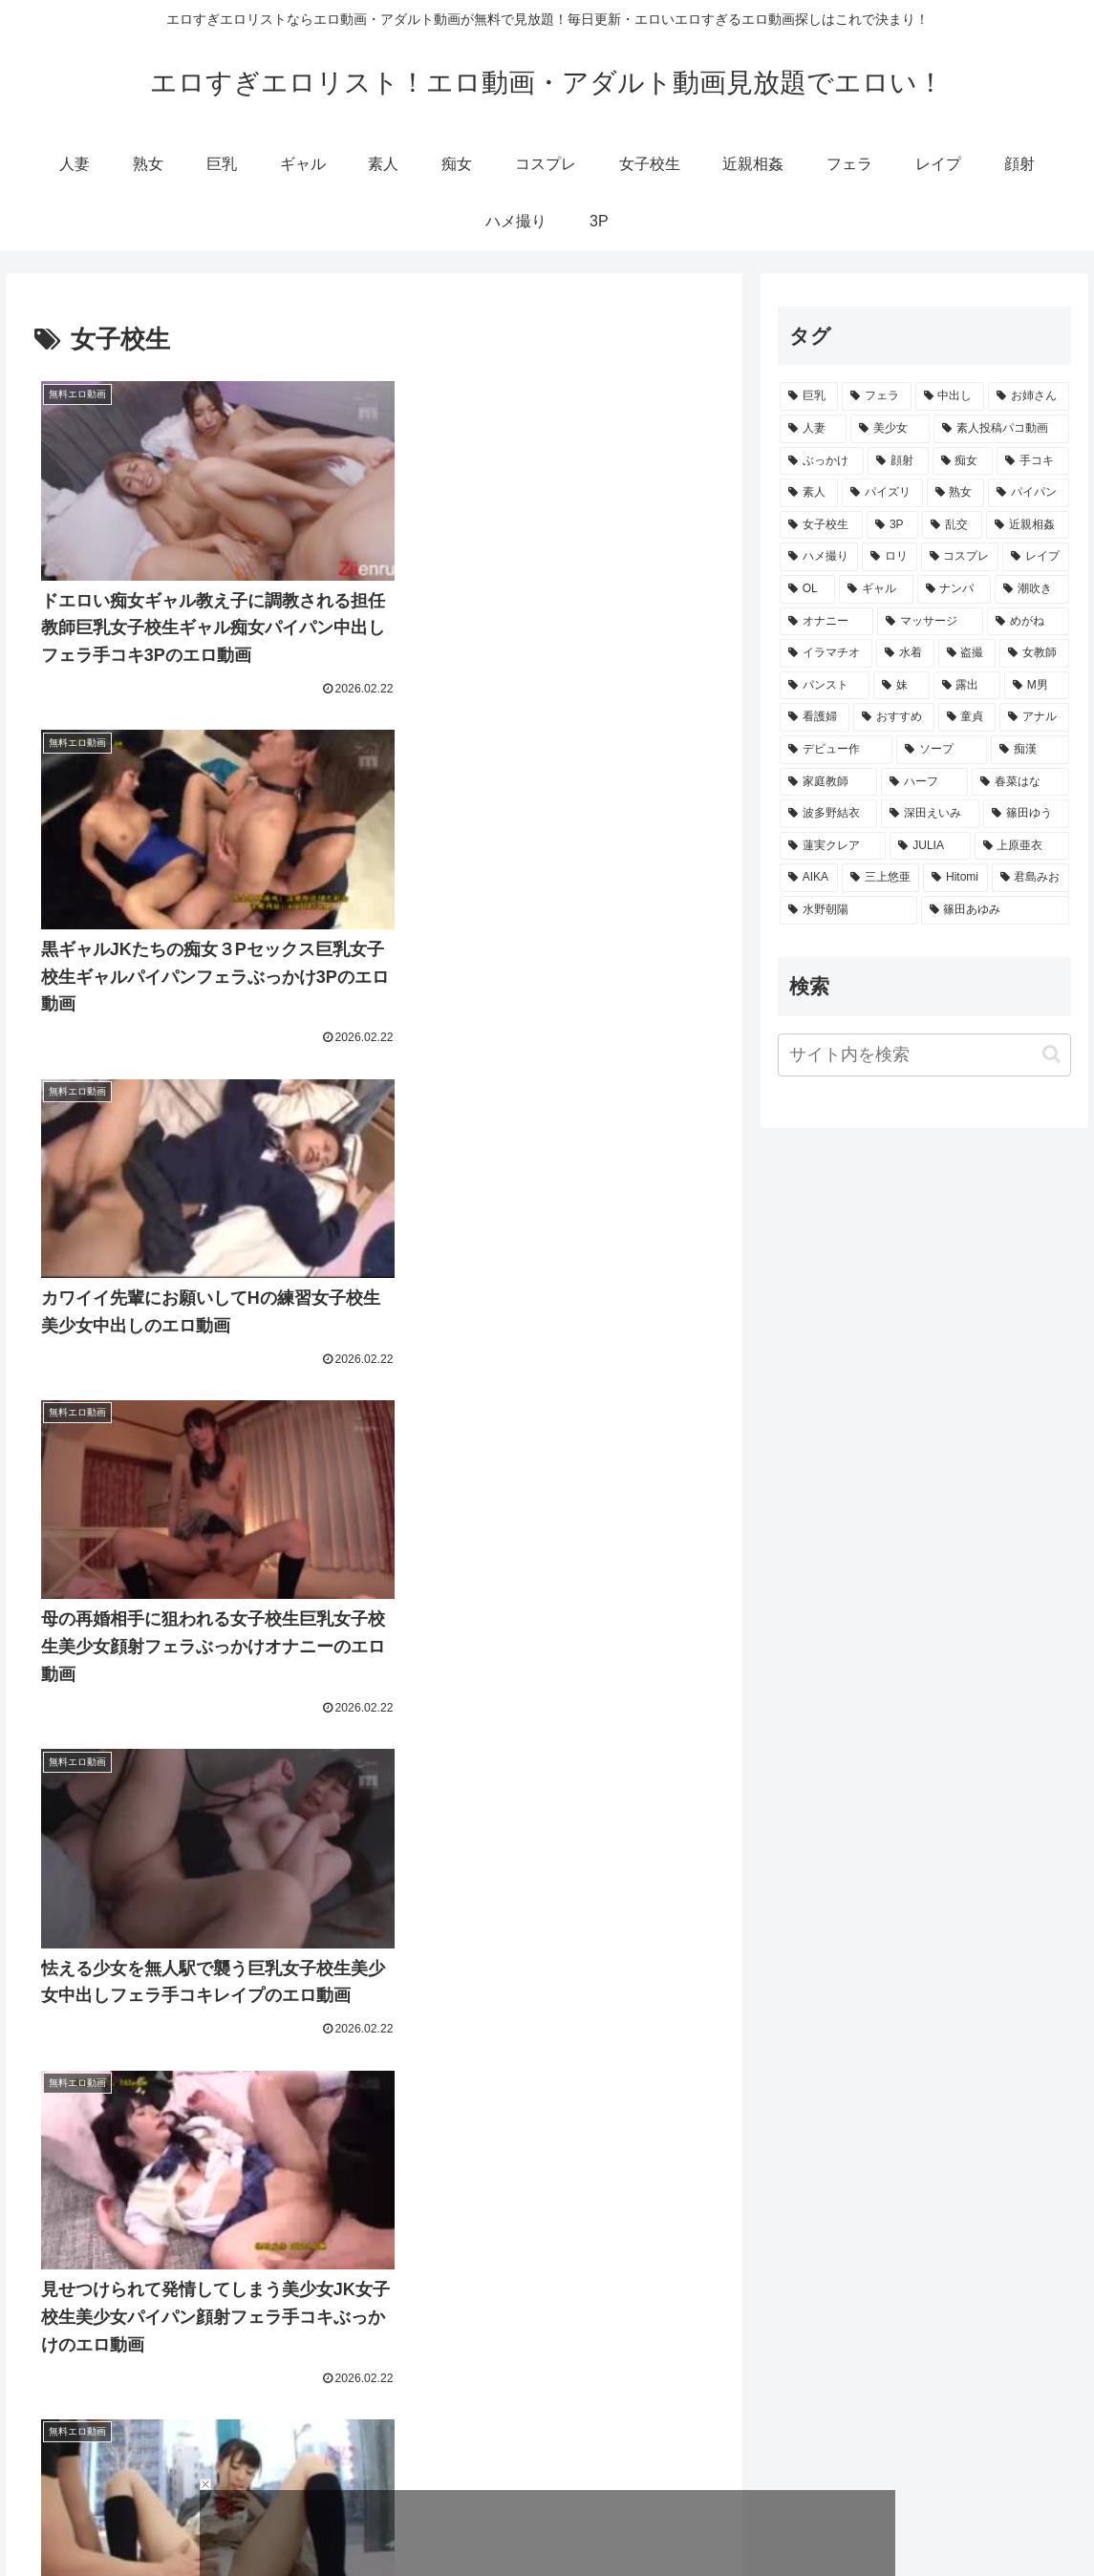  What do you see at coordinates (828, 782) in the screenshot?
I see `[家庭教師 (346個の項目)]` at bounding box center [828, 782].